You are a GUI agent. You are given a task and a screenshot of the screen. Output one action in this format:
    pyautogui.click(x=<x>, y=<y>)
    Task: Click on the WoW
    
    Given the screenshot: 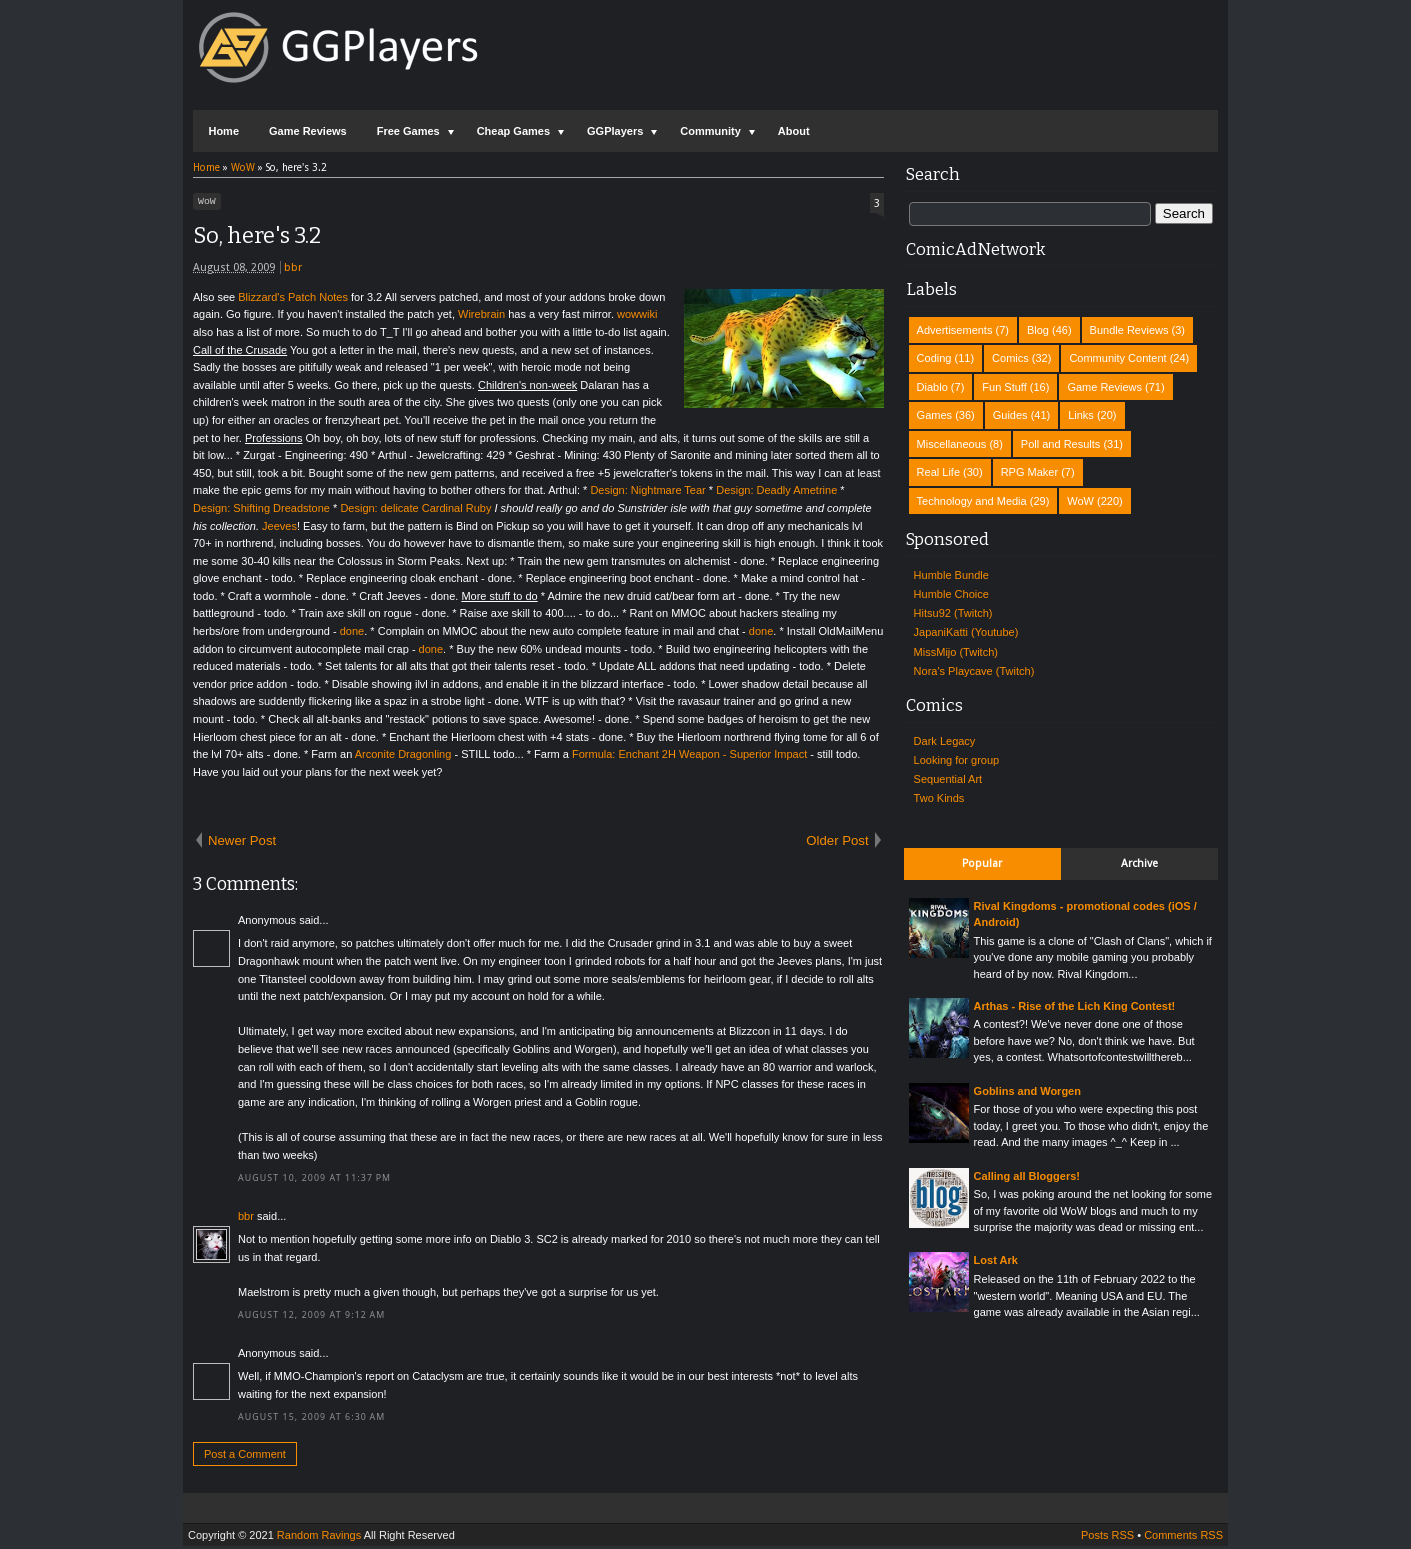 What is the action you would take?
    pyautogui.click(x=207, y=203)
    